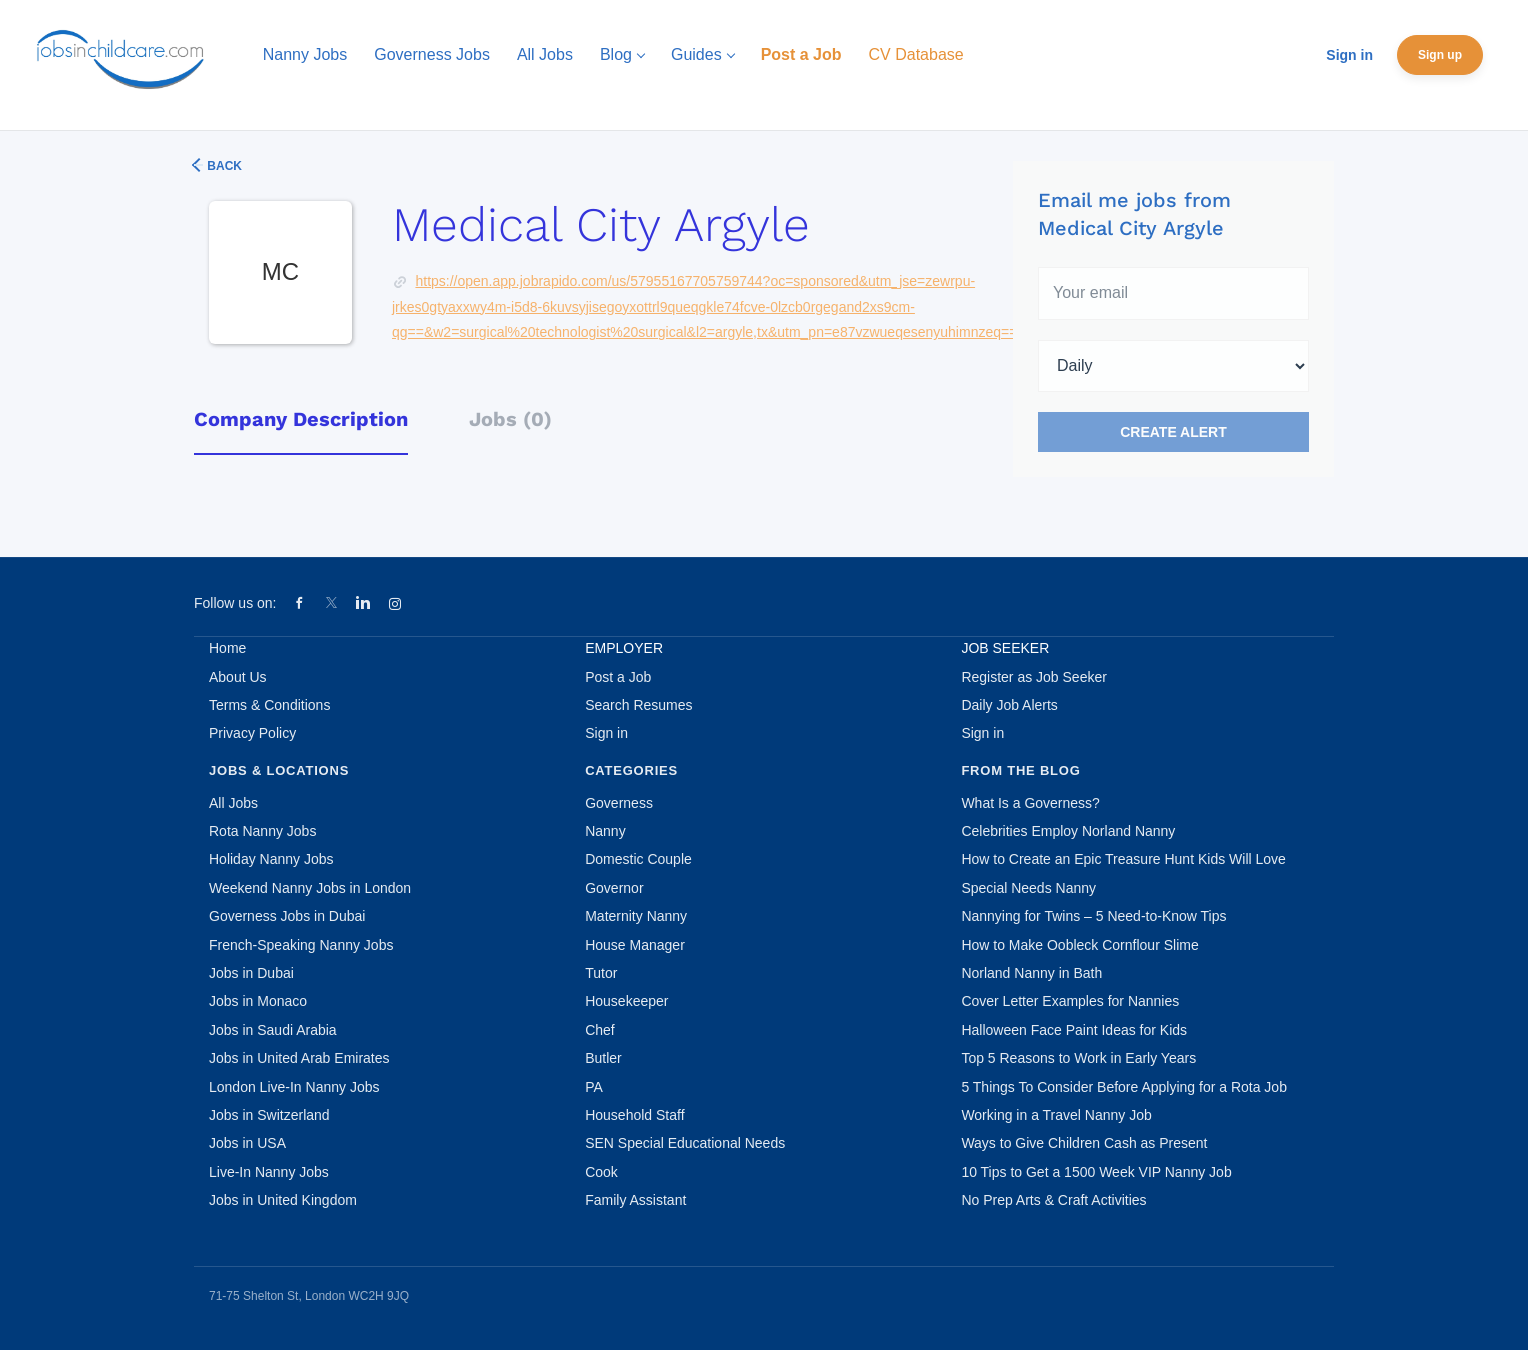 The width and height of the screenshot is (1528, 1350). What do you see at coordinates (252, 733) in the screenshot?
I see `Privacy Policy` at bounding box center [252, 733].